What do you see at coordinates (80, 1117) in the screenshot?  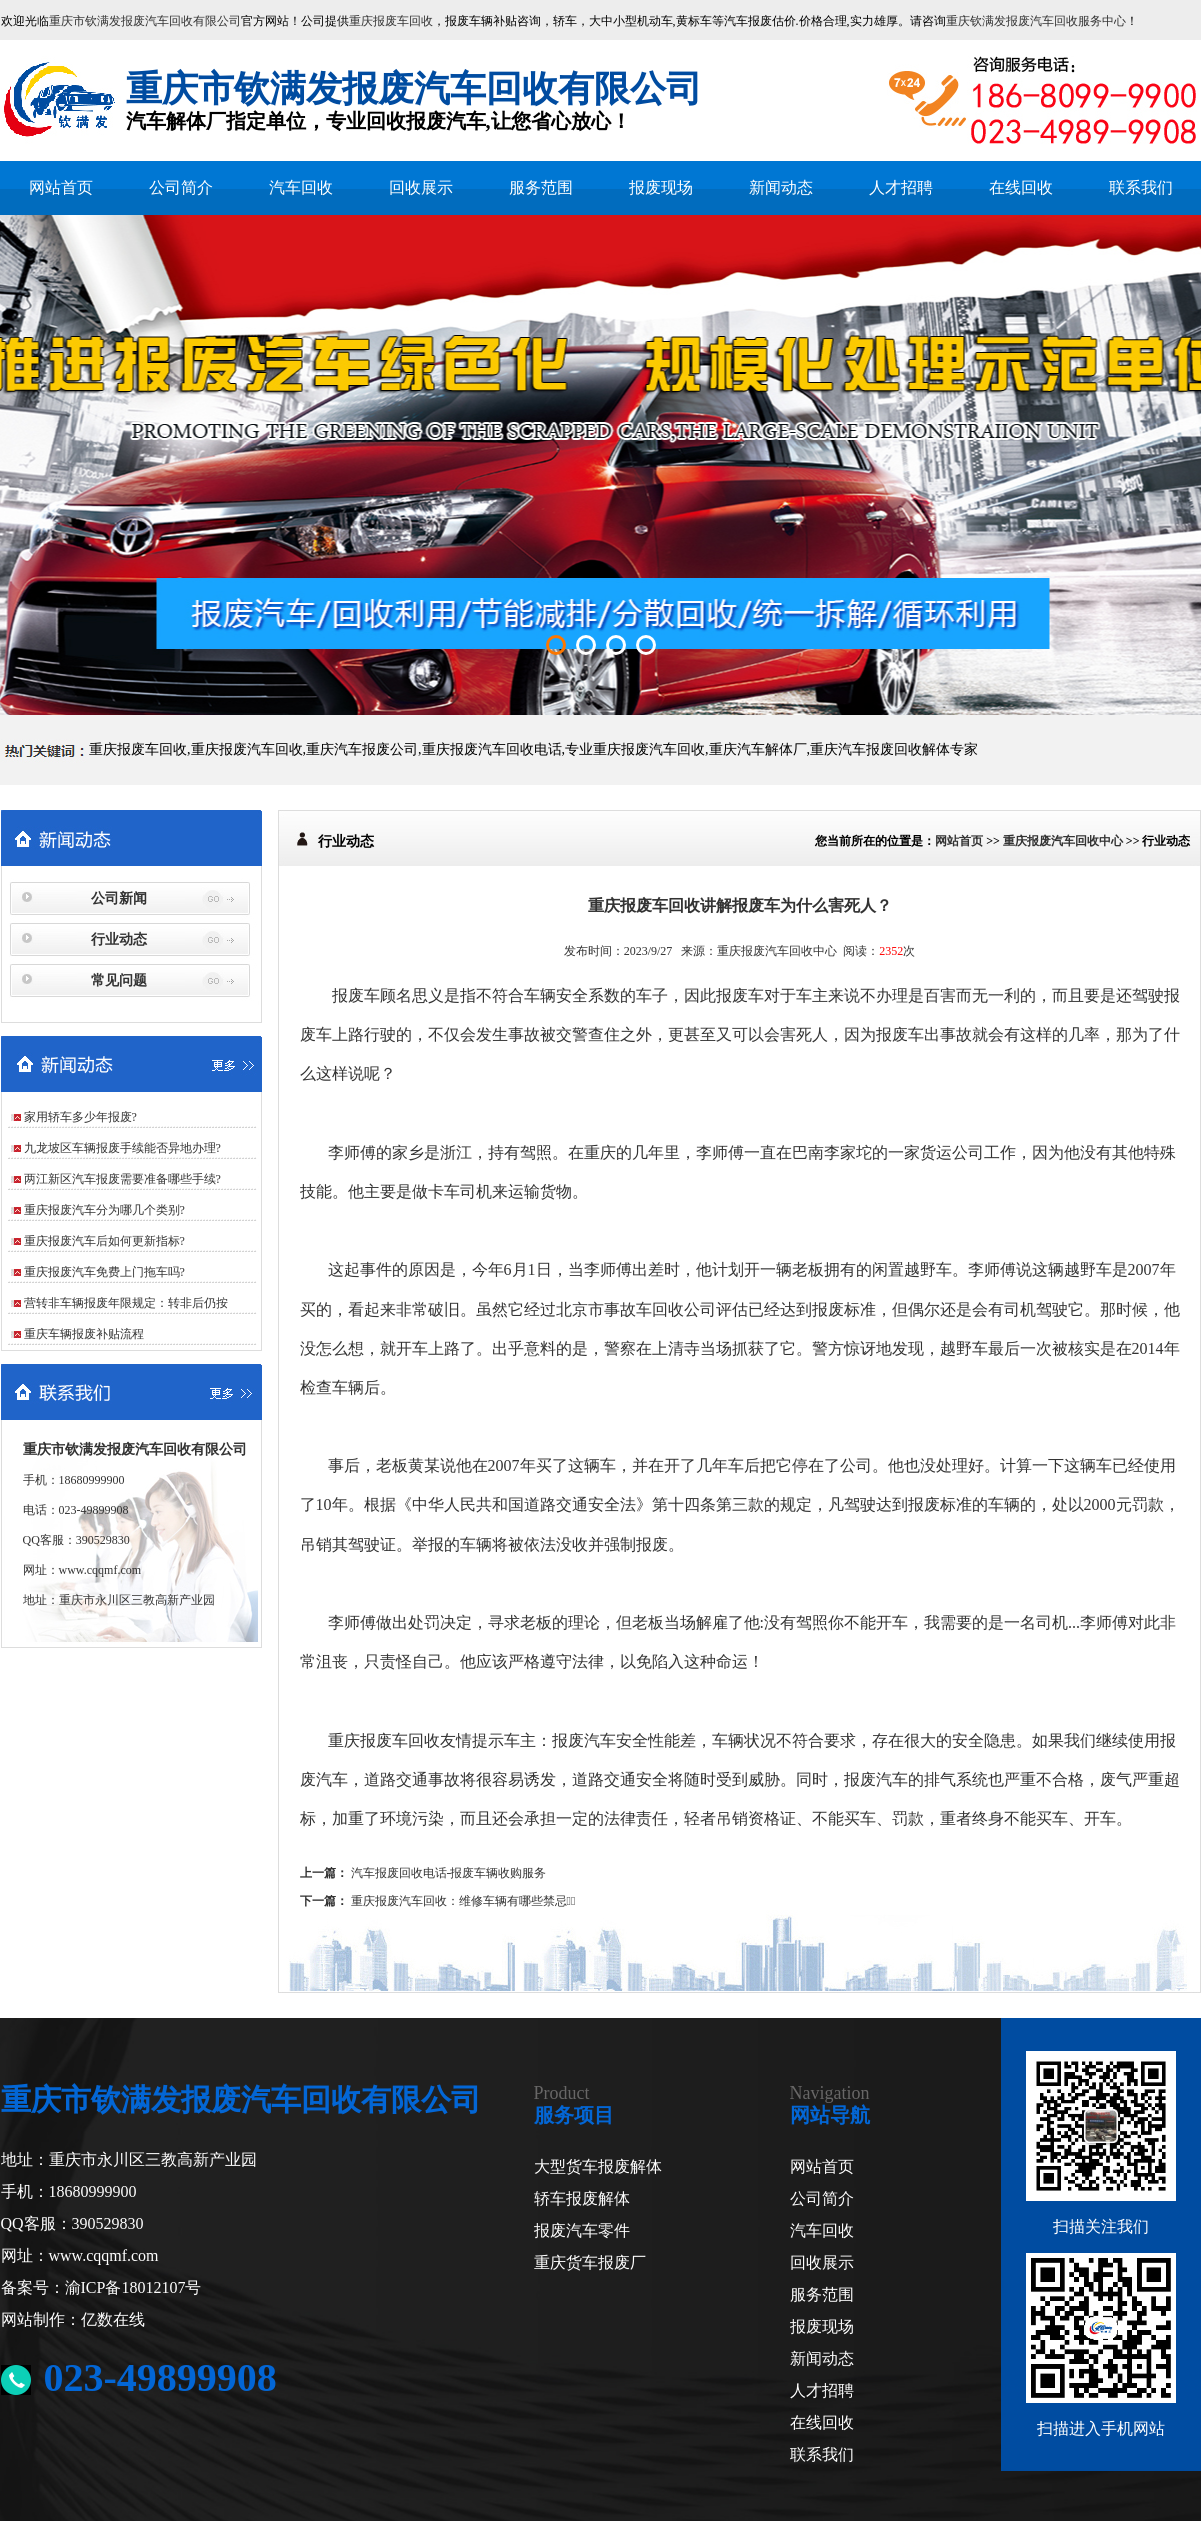 I see `家用轿车多少年报废?` at bounding box center [80, 1117].